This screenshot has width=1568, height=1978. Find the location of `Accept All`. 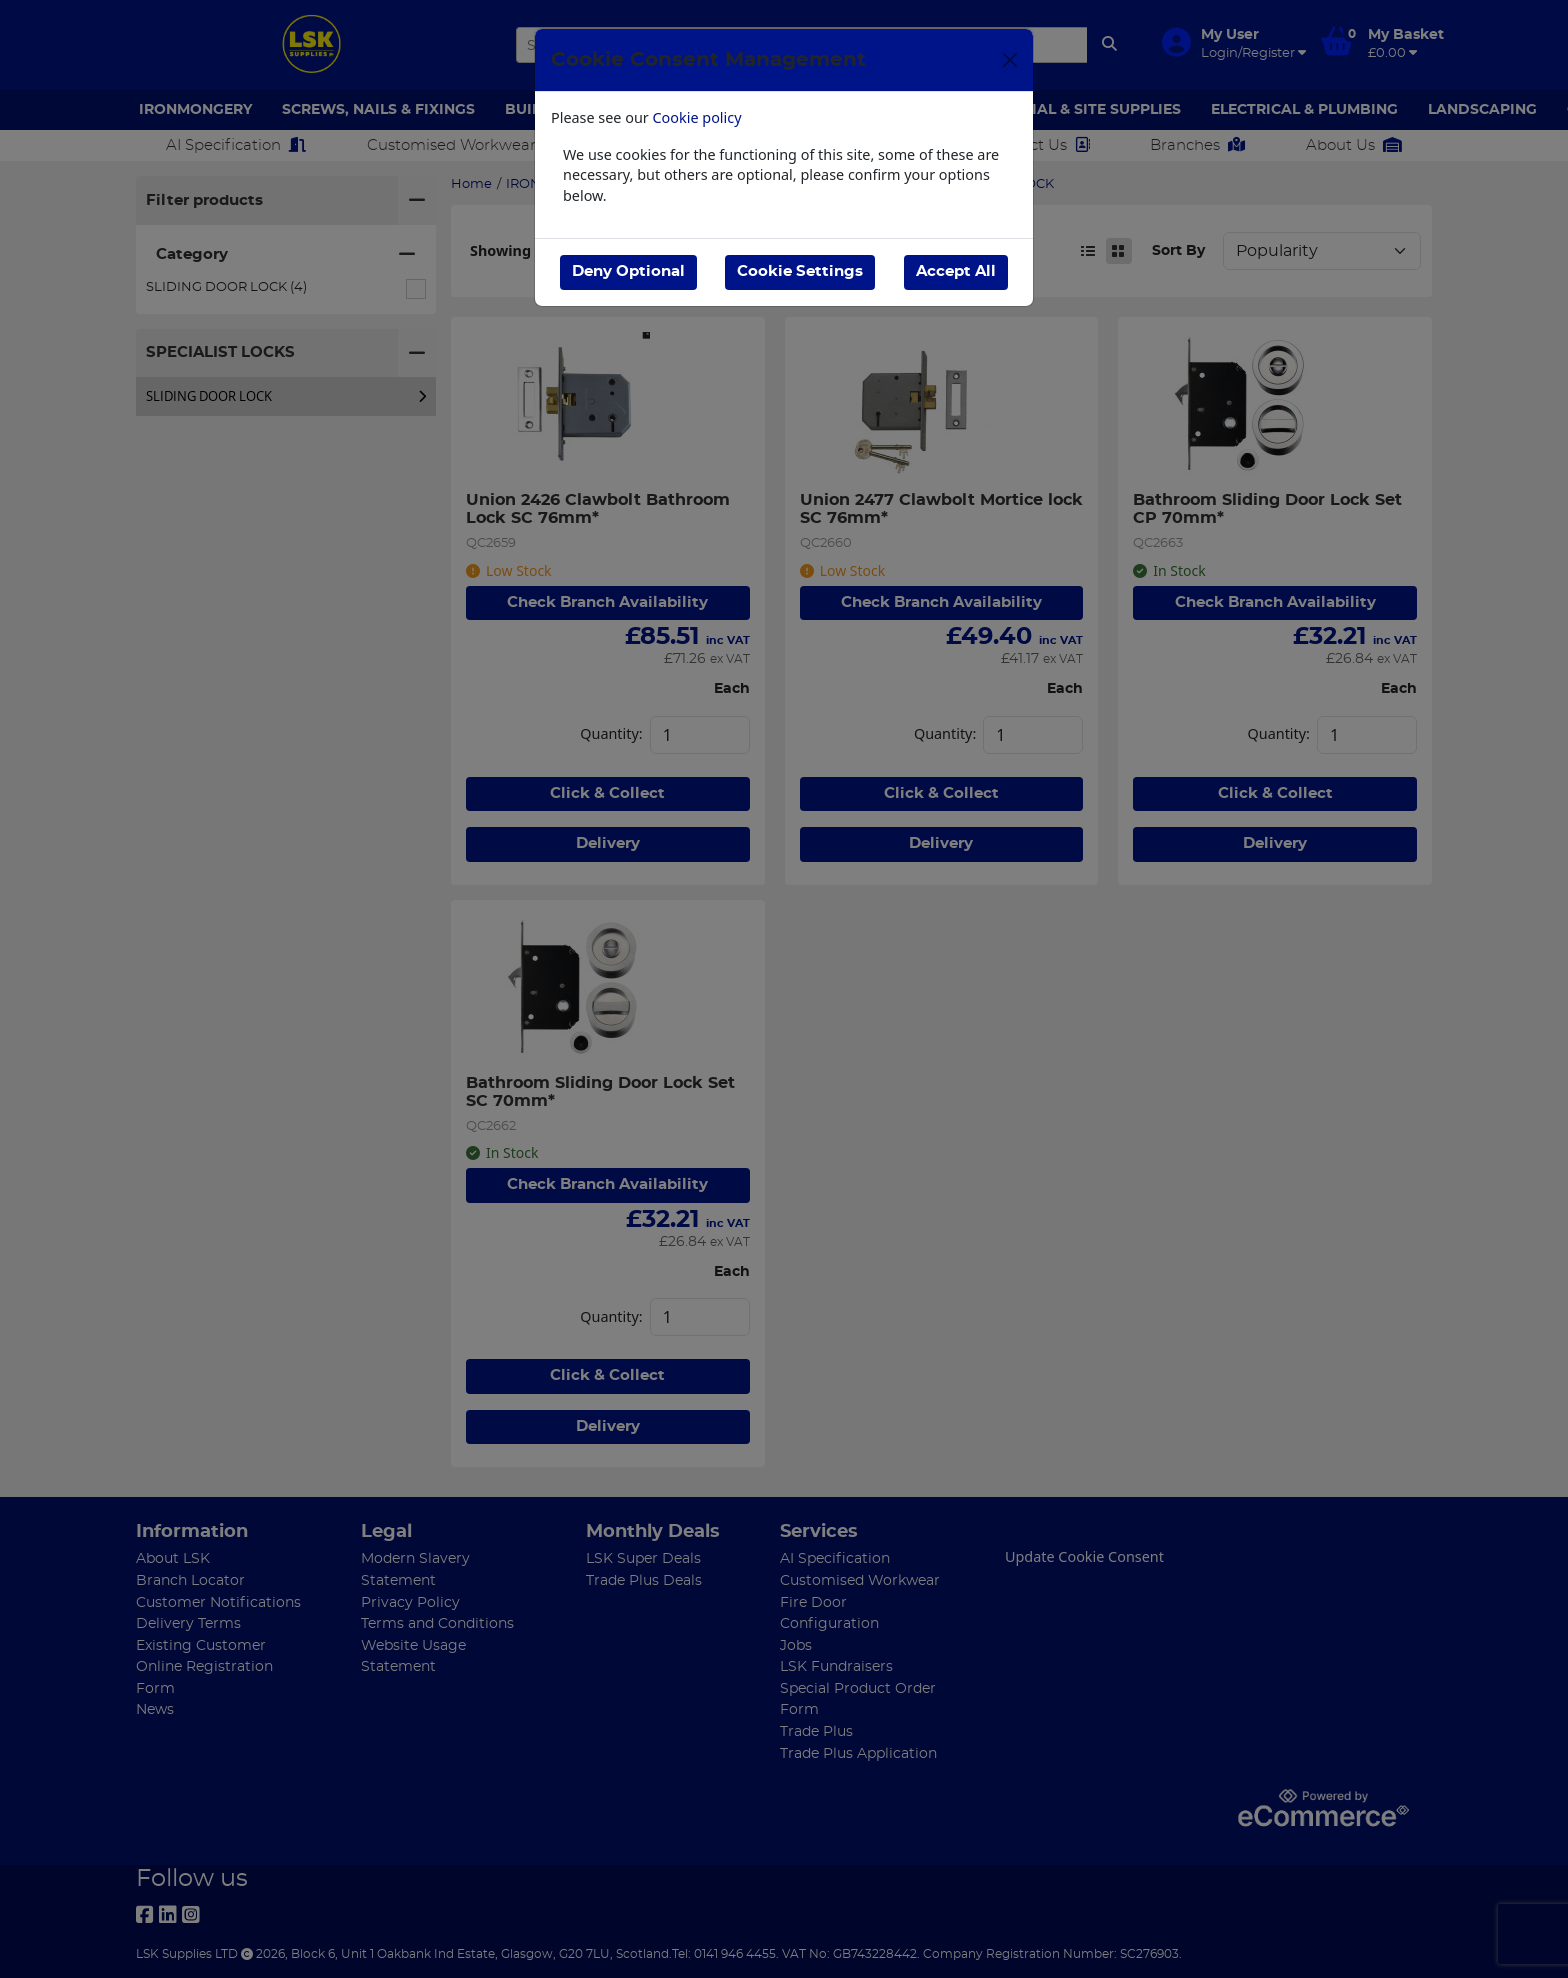

Accept All is located at coordinates (956, 271).